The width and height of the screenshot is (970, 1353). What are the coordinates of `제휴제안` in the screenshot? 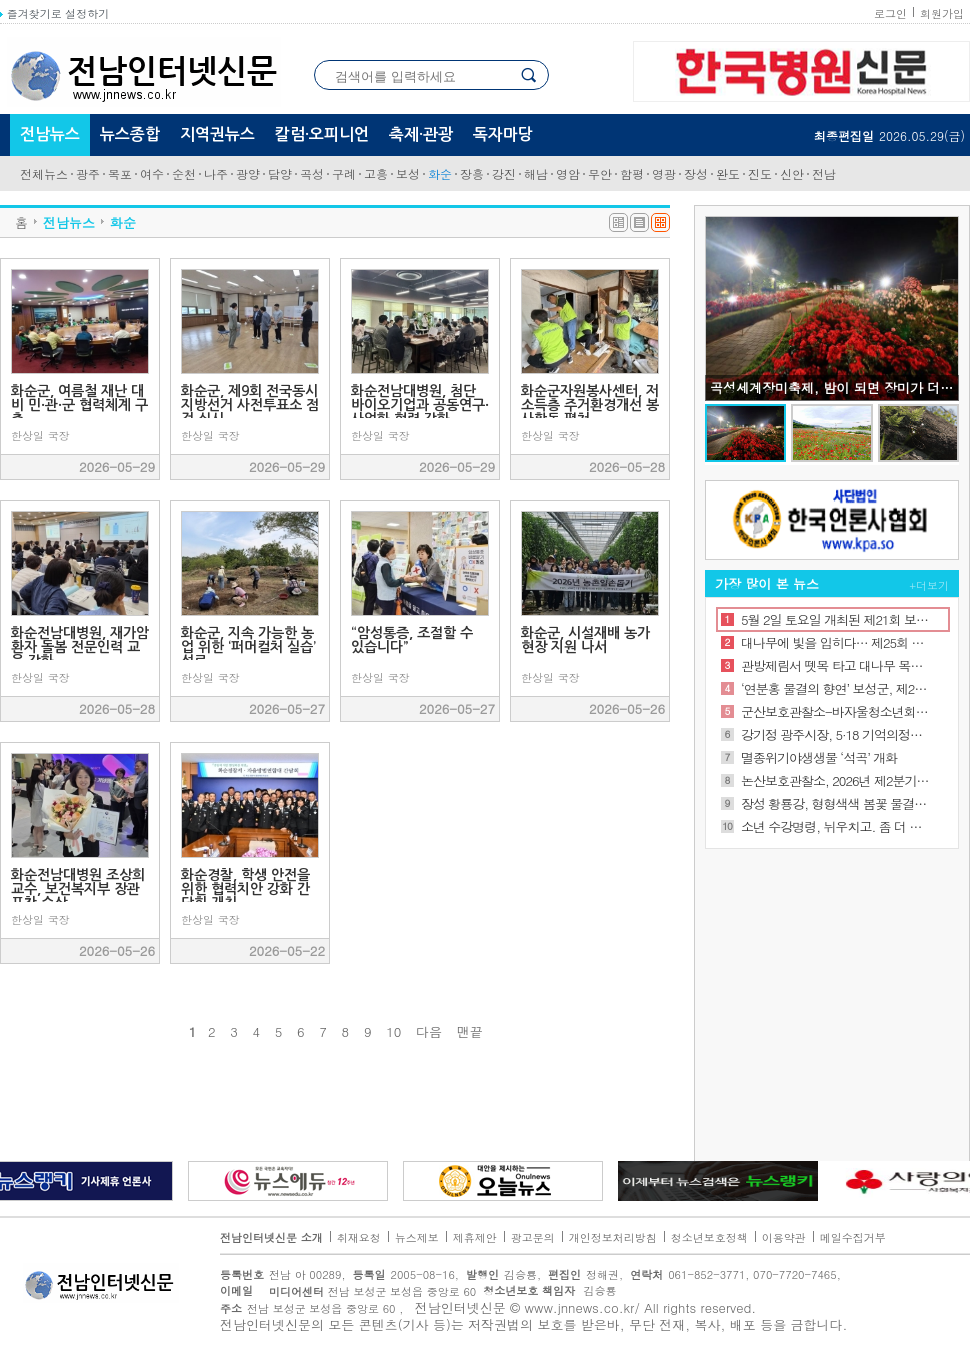 It's located at (475, 1237).